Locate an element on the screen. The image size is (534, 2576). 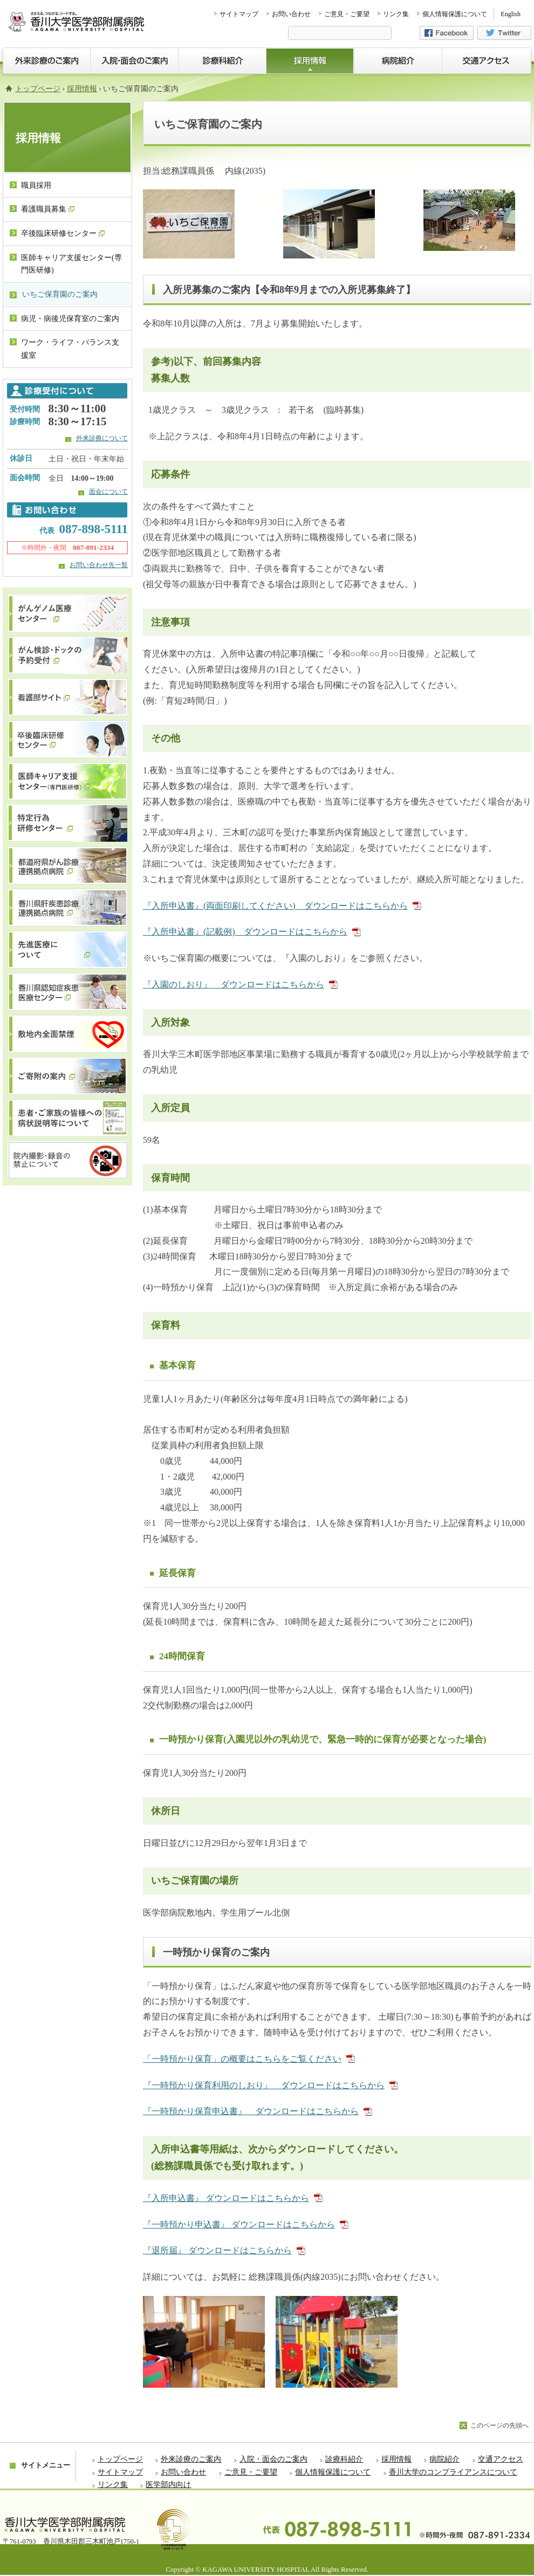
香川大学のコンプライアンスについて is located at coordinates (453, 2472).